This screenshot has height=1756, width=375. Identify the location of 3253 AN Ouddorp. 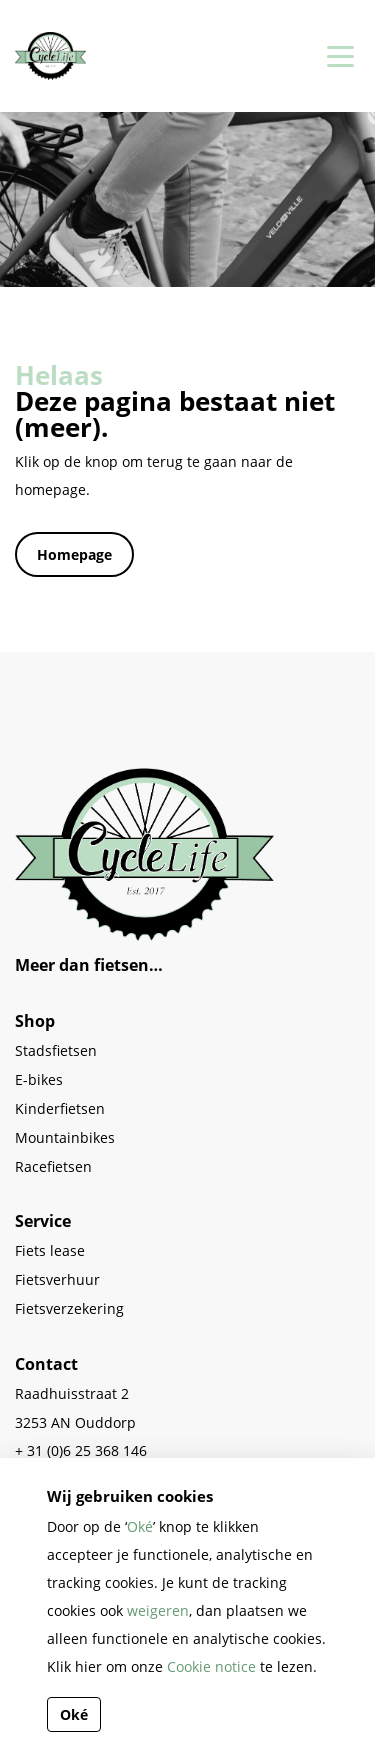
(75, 1422).